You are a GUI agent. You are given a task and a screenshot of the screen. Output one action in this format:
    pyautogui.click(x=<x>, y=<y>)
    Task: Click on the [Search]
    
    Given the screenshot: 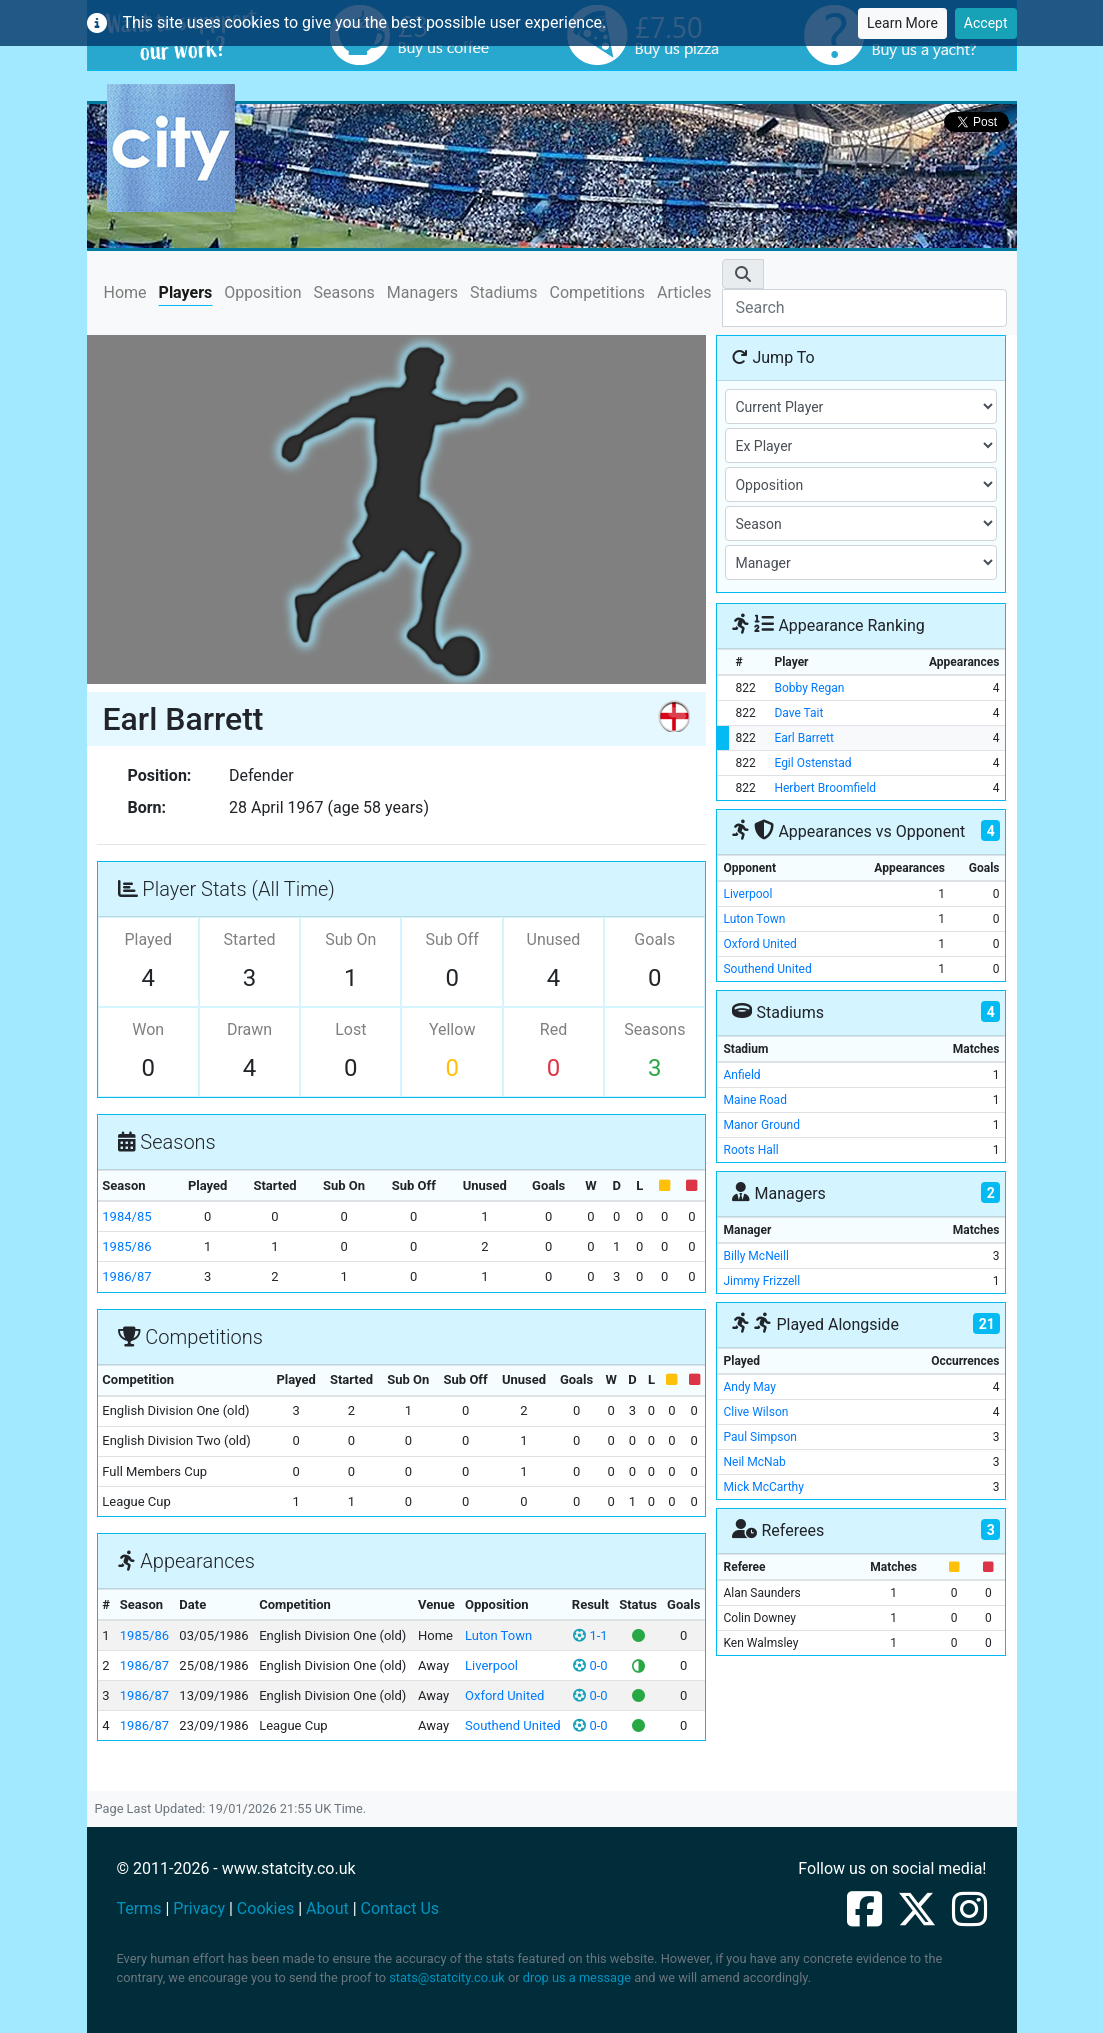 What is the action you would take?
    pyautogui.click(x=864, y=308)
    